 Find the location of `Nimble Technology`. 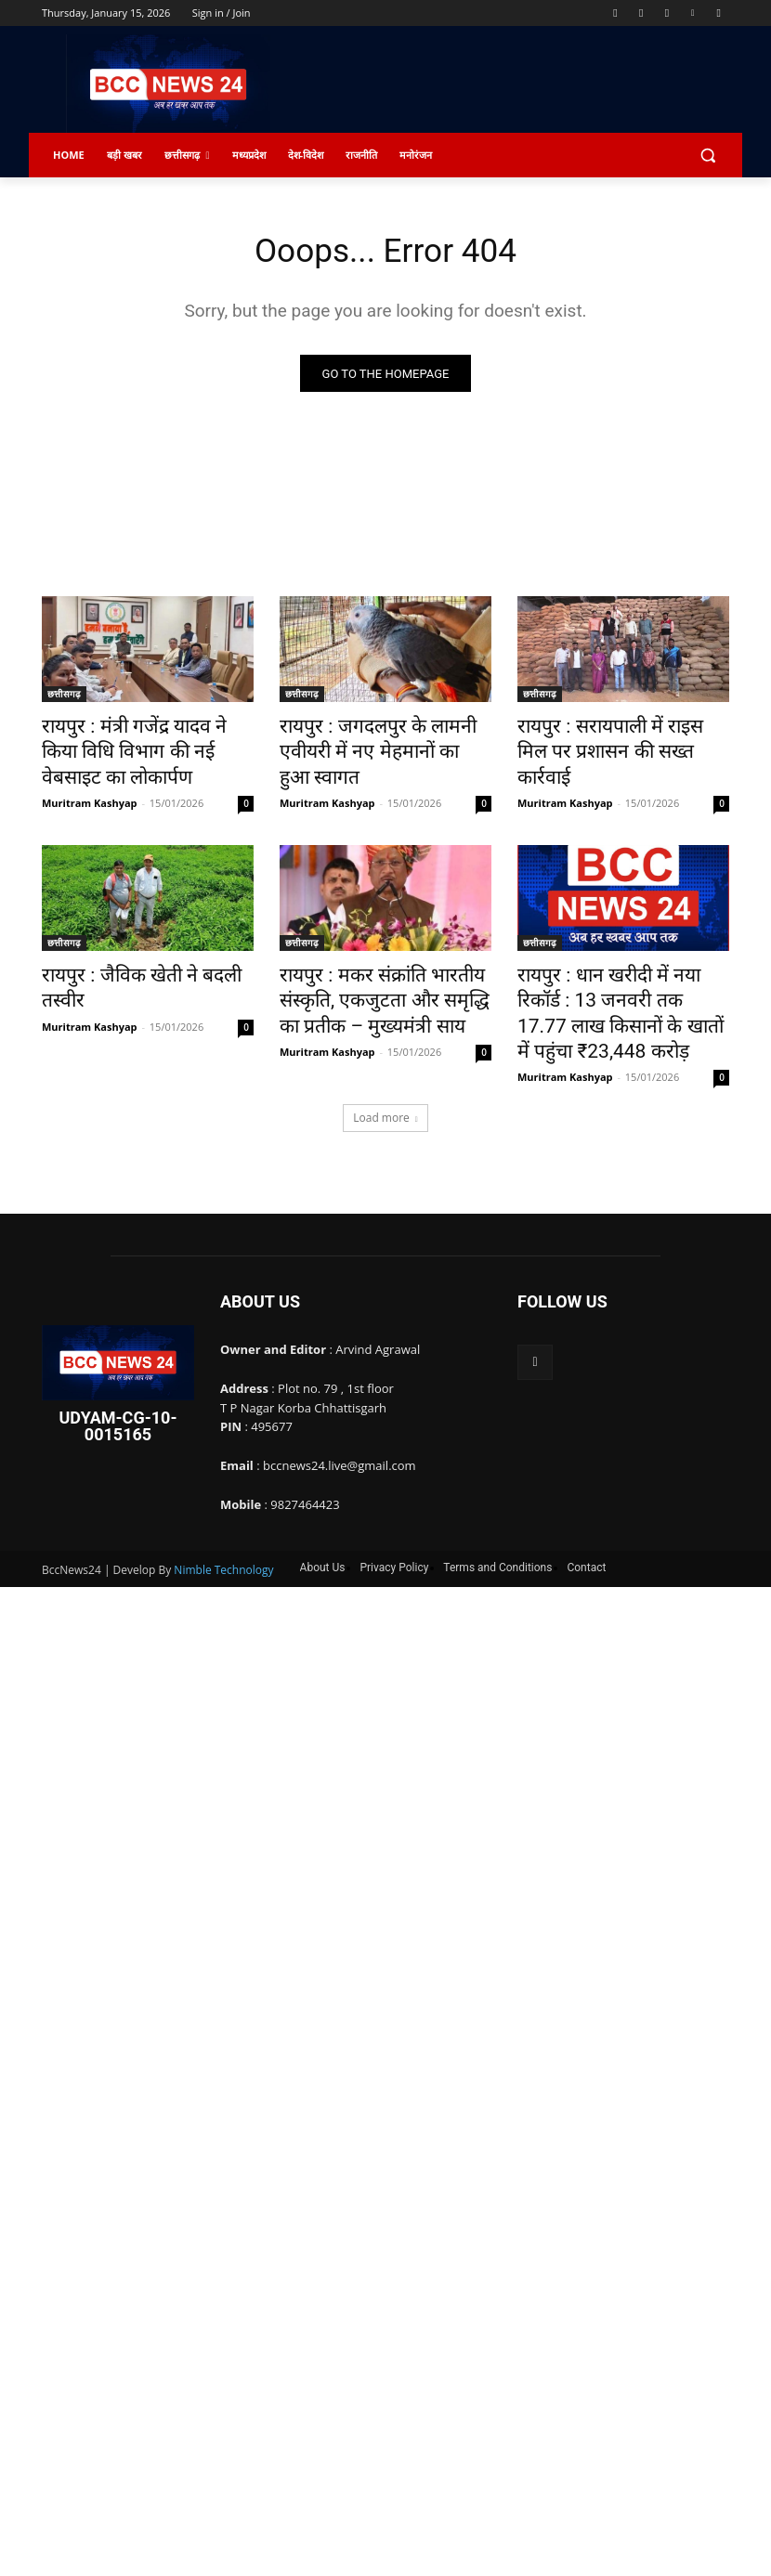

Nimble Technology is located at coordinates (223, 1499).